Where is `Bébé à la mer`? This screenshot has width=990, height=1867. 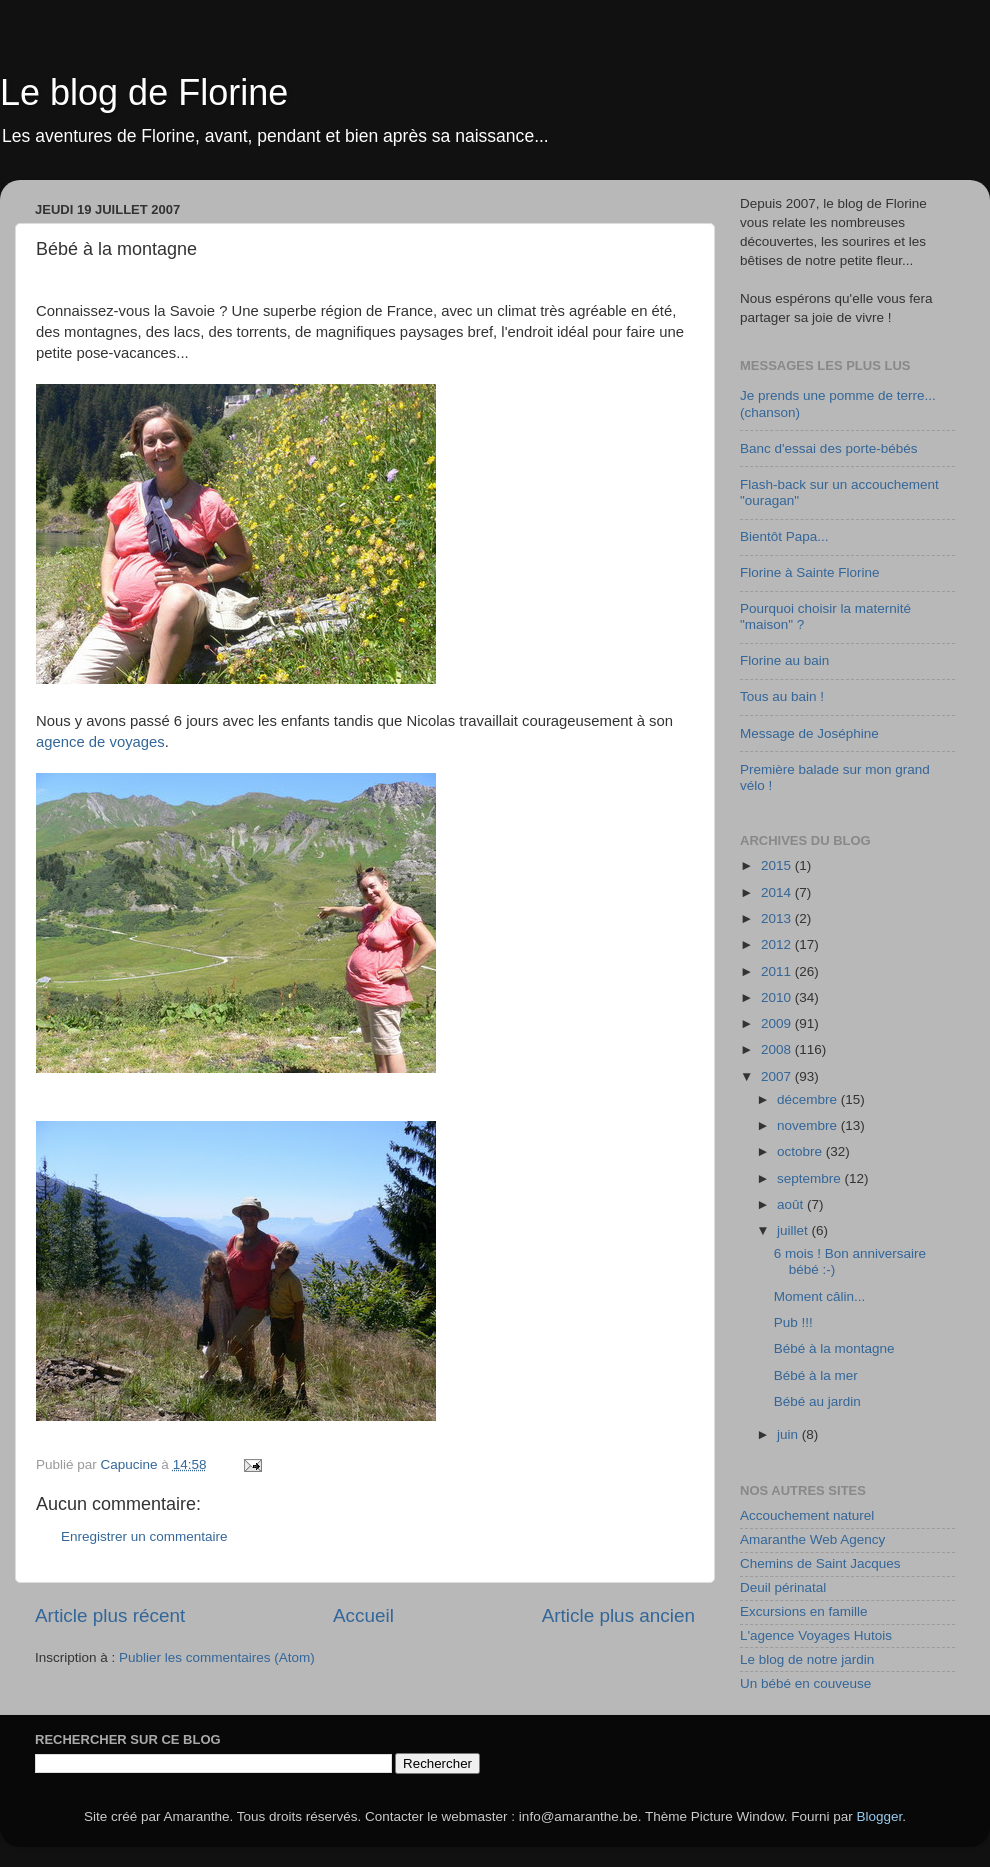
Bébé à la mer is located at coordinates (816, 1375).